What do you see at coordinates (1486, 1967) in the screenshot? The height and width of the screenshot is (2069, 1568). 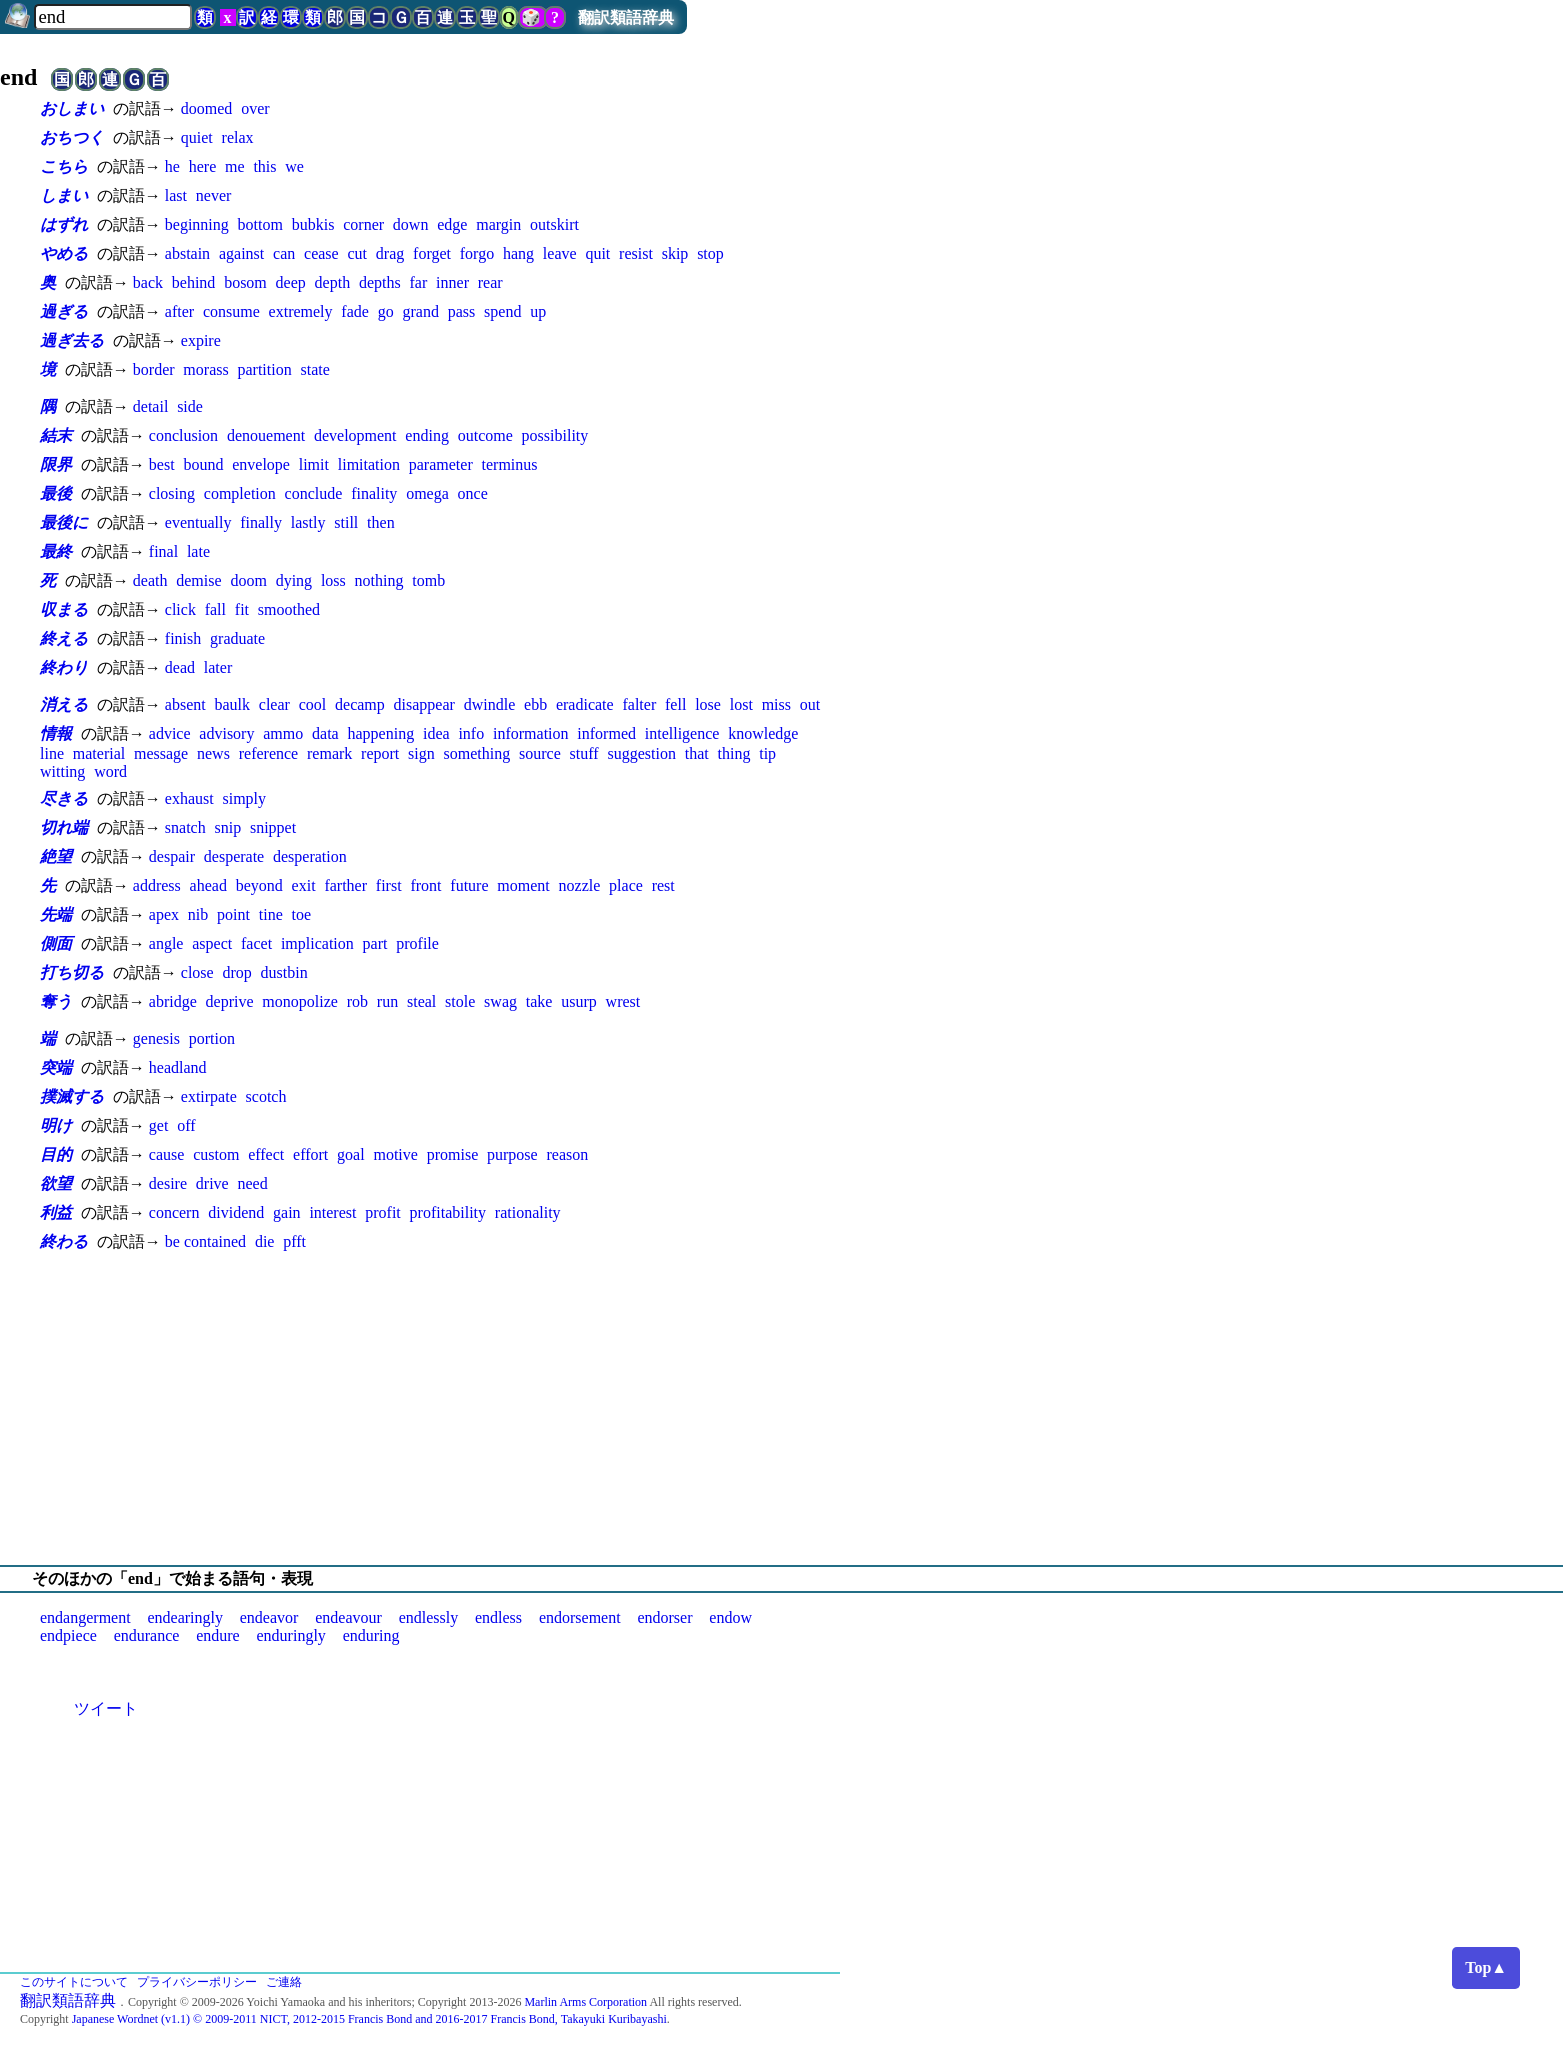 I see `Top▲` at bounding box center [1486, 1967].